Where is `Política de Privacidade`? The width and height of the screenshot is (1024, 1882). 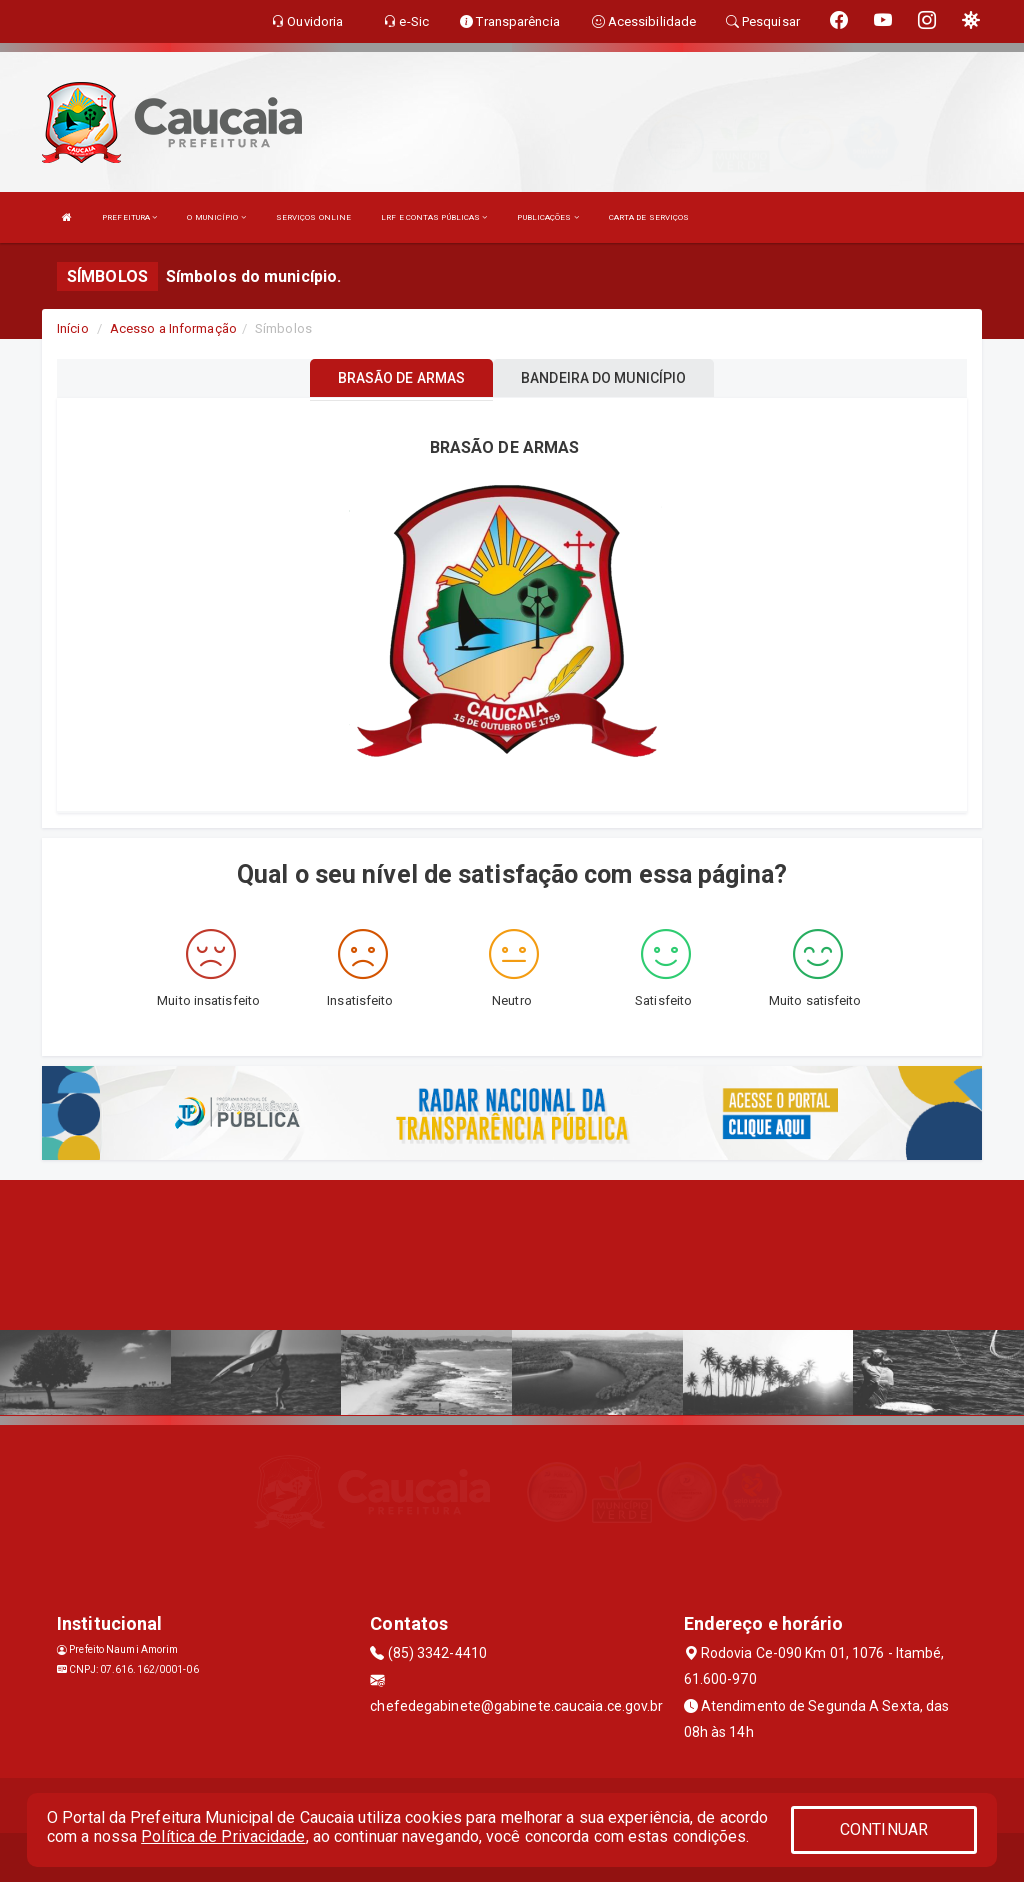 Política de Privacidade is located at coordinates (223, 1836).